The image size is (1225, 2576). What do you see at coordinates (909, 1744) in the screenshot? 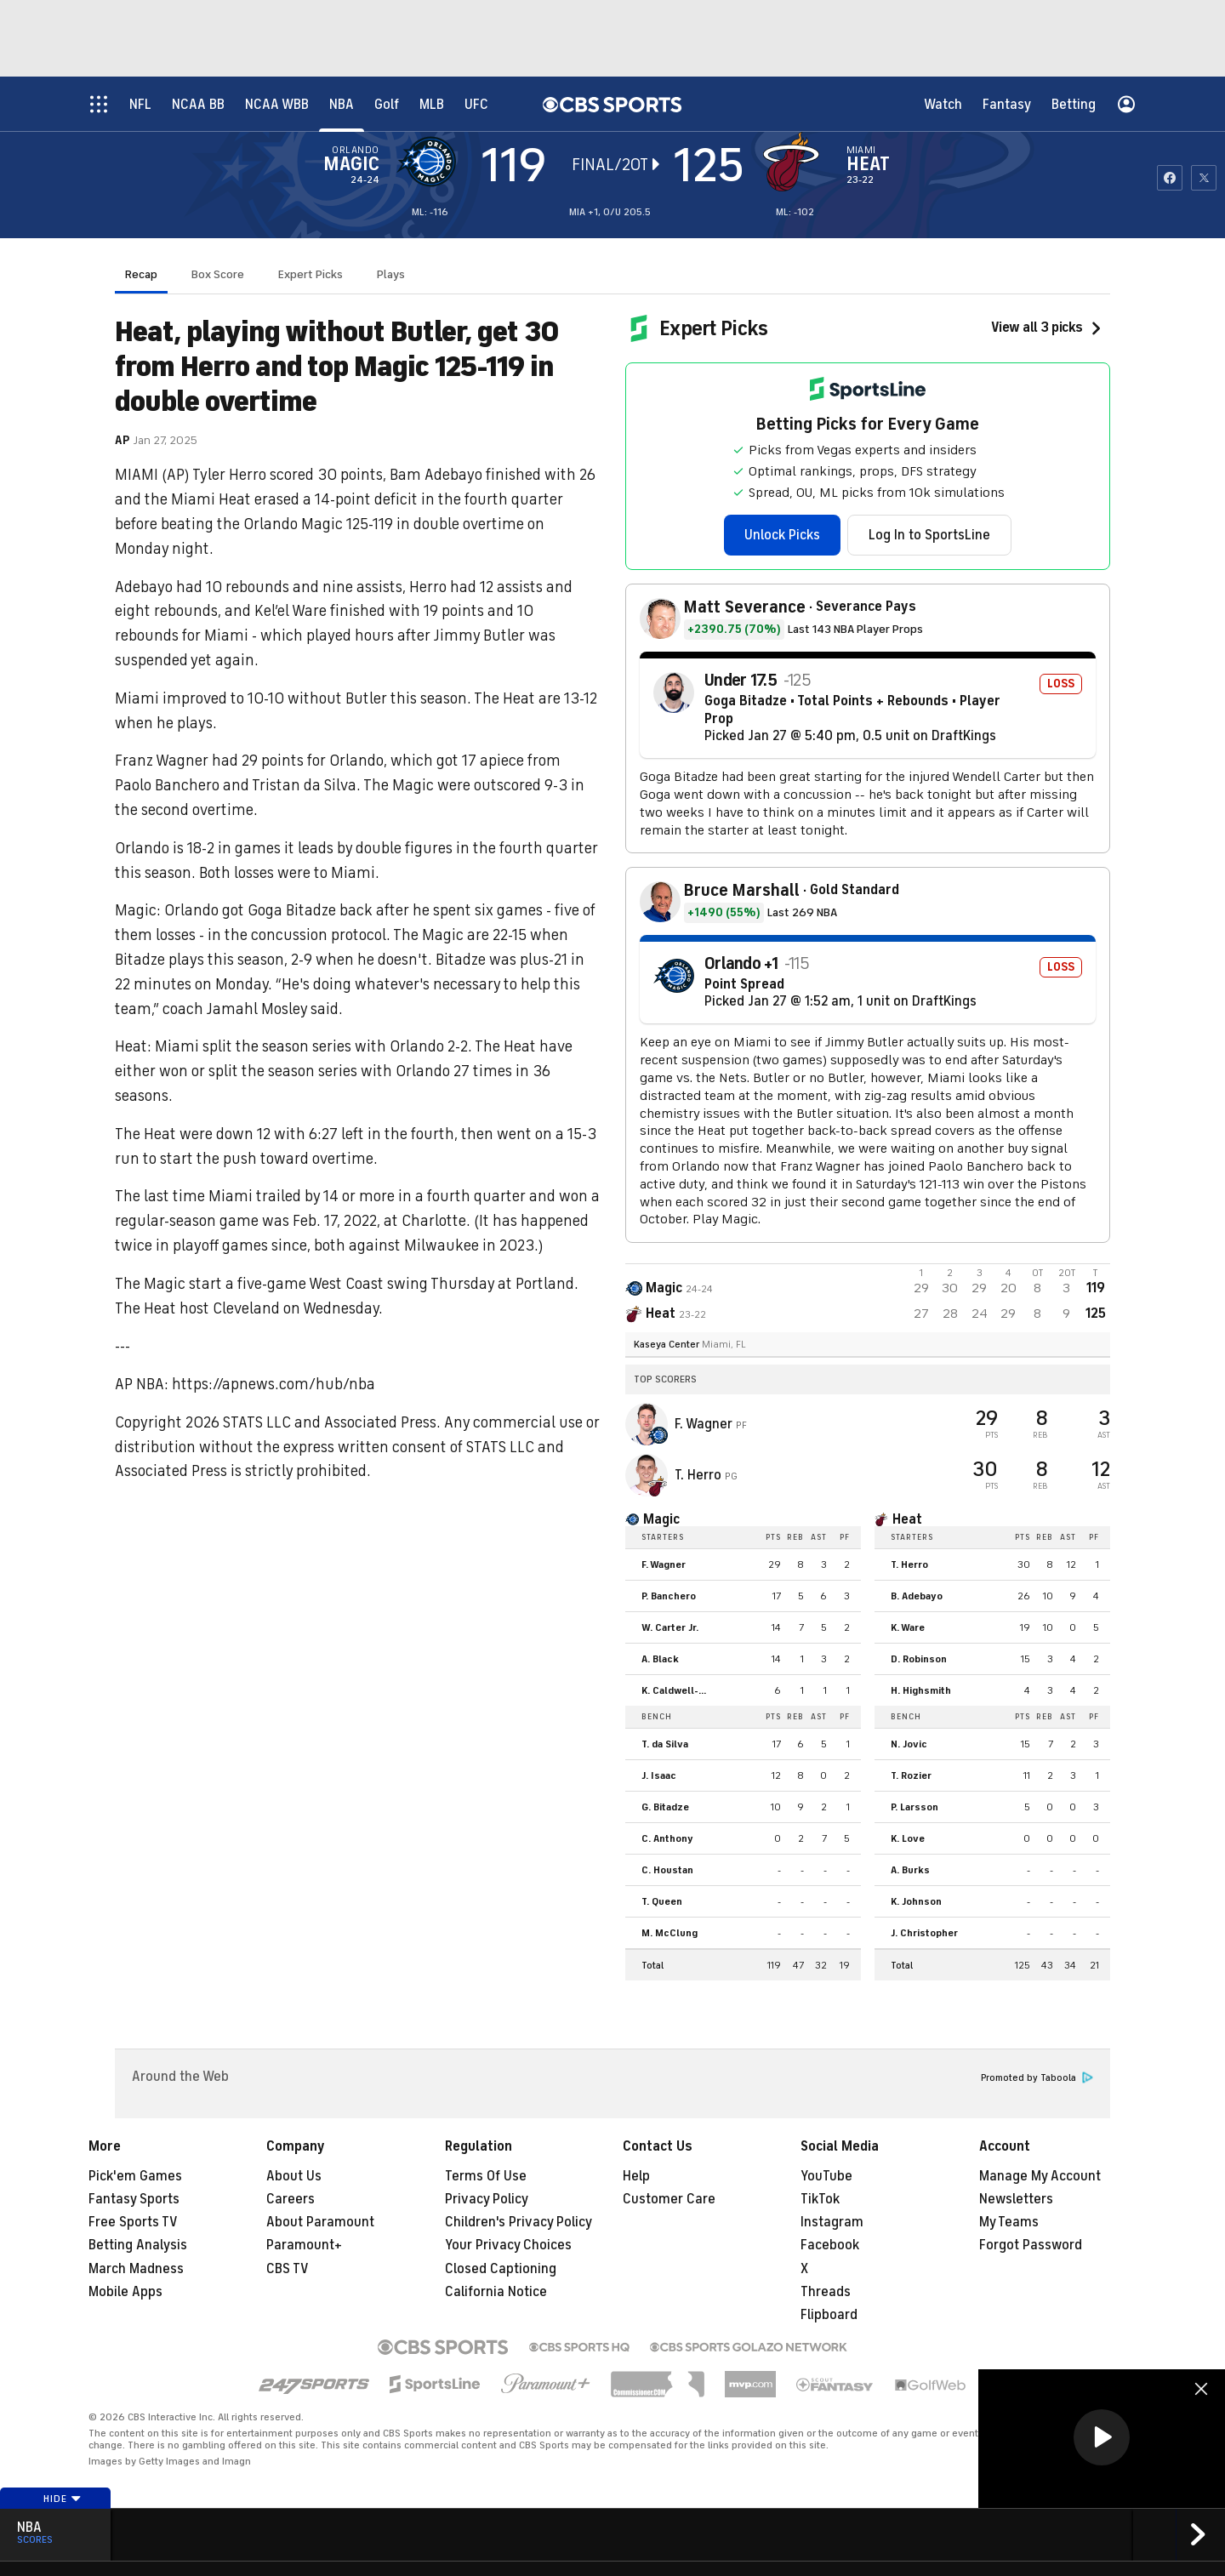
I see `N. Jovic` at bounding box center [909, 1744].